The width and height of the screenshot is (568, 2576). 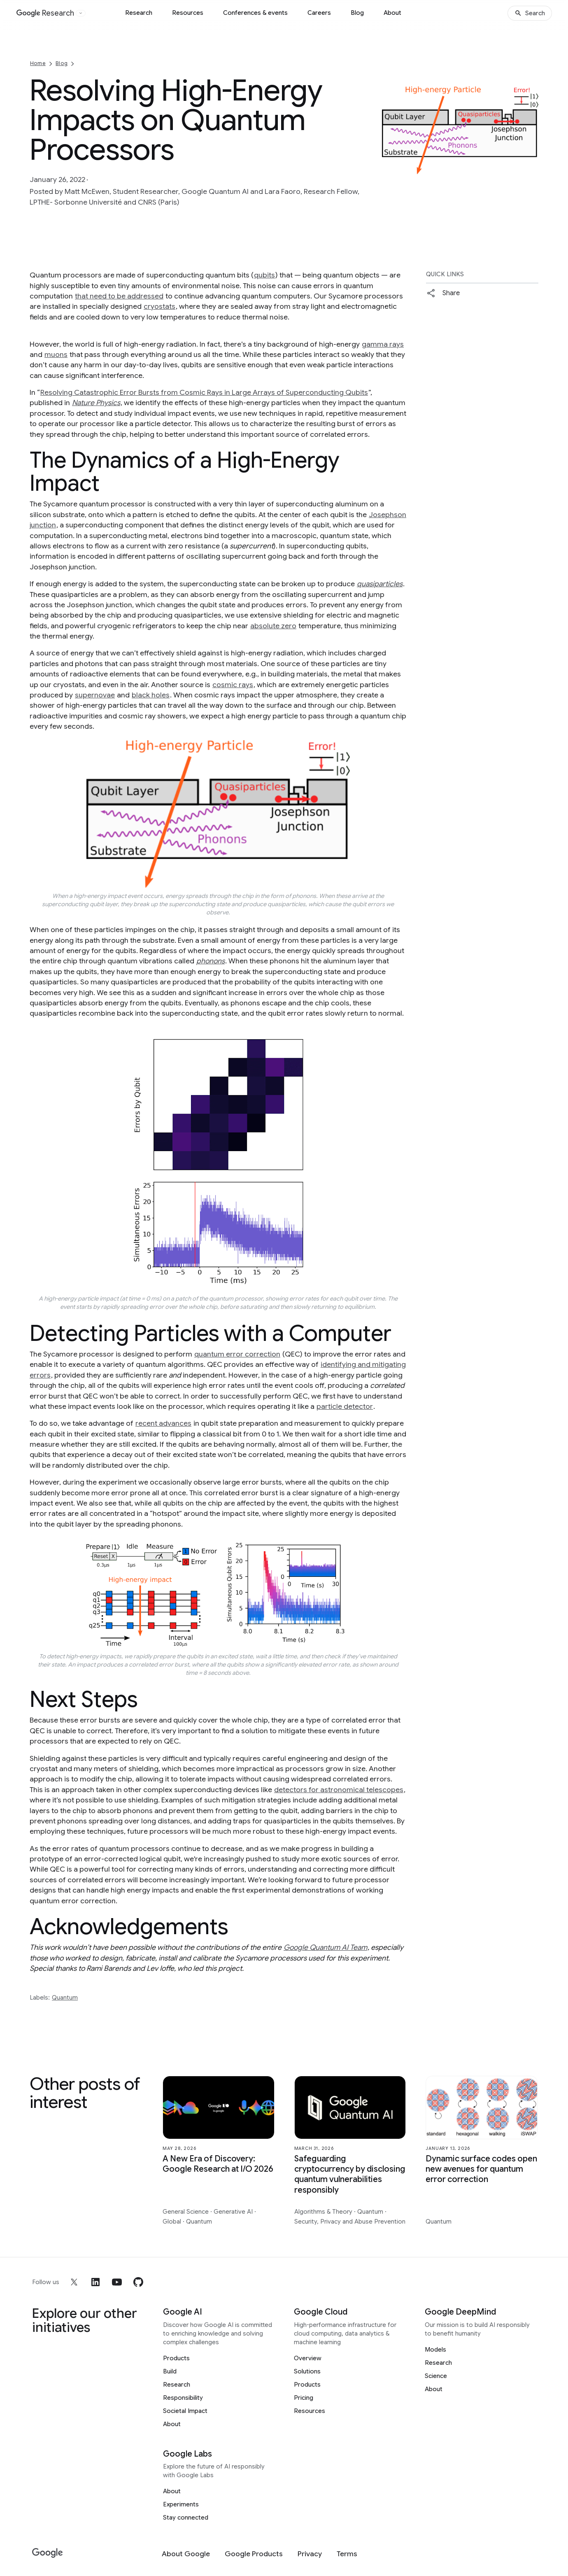 What do you see at coordinates (237, 1354) in the screenshot?
I see `quantum error correction` at bounding box center [237, 1354].